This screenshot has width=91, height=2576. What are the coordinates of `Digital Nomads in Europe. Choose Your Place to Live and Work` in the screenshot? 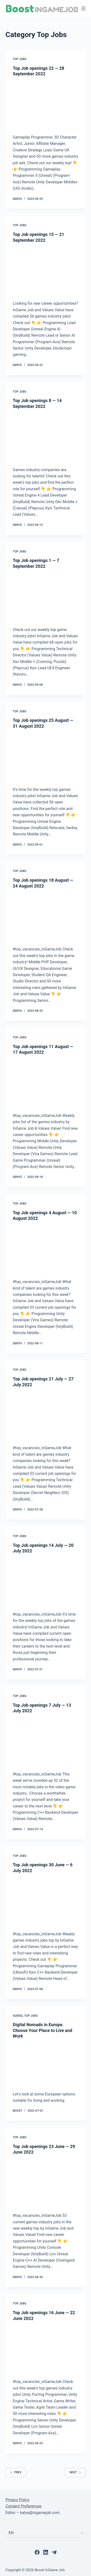 It's located at (42, 2030).